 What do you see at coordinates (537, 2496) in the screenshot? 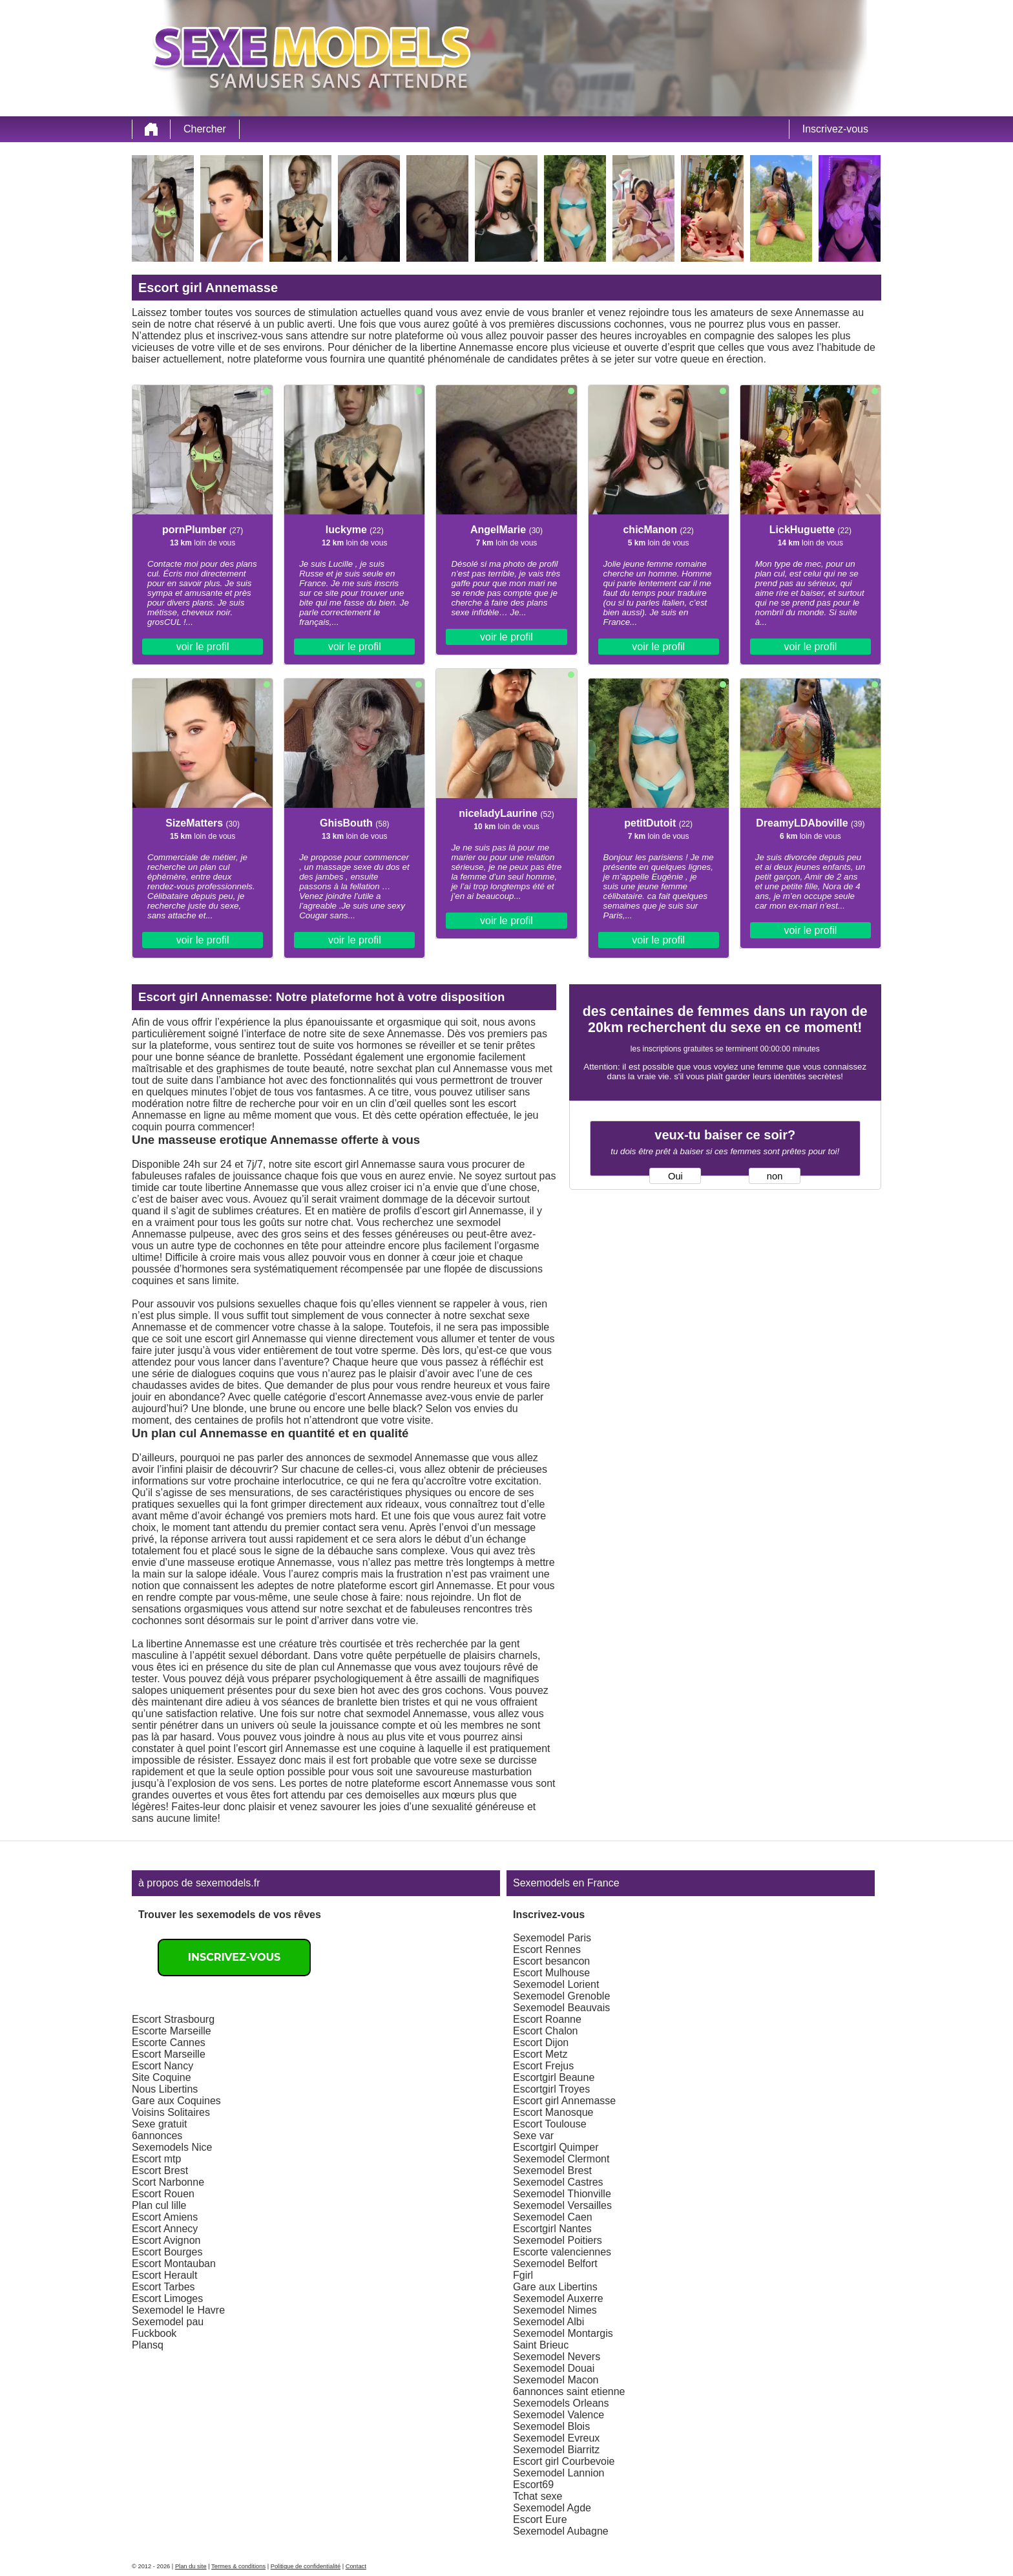
I see `Tchat sexe` at bounding box center [537, 2496].